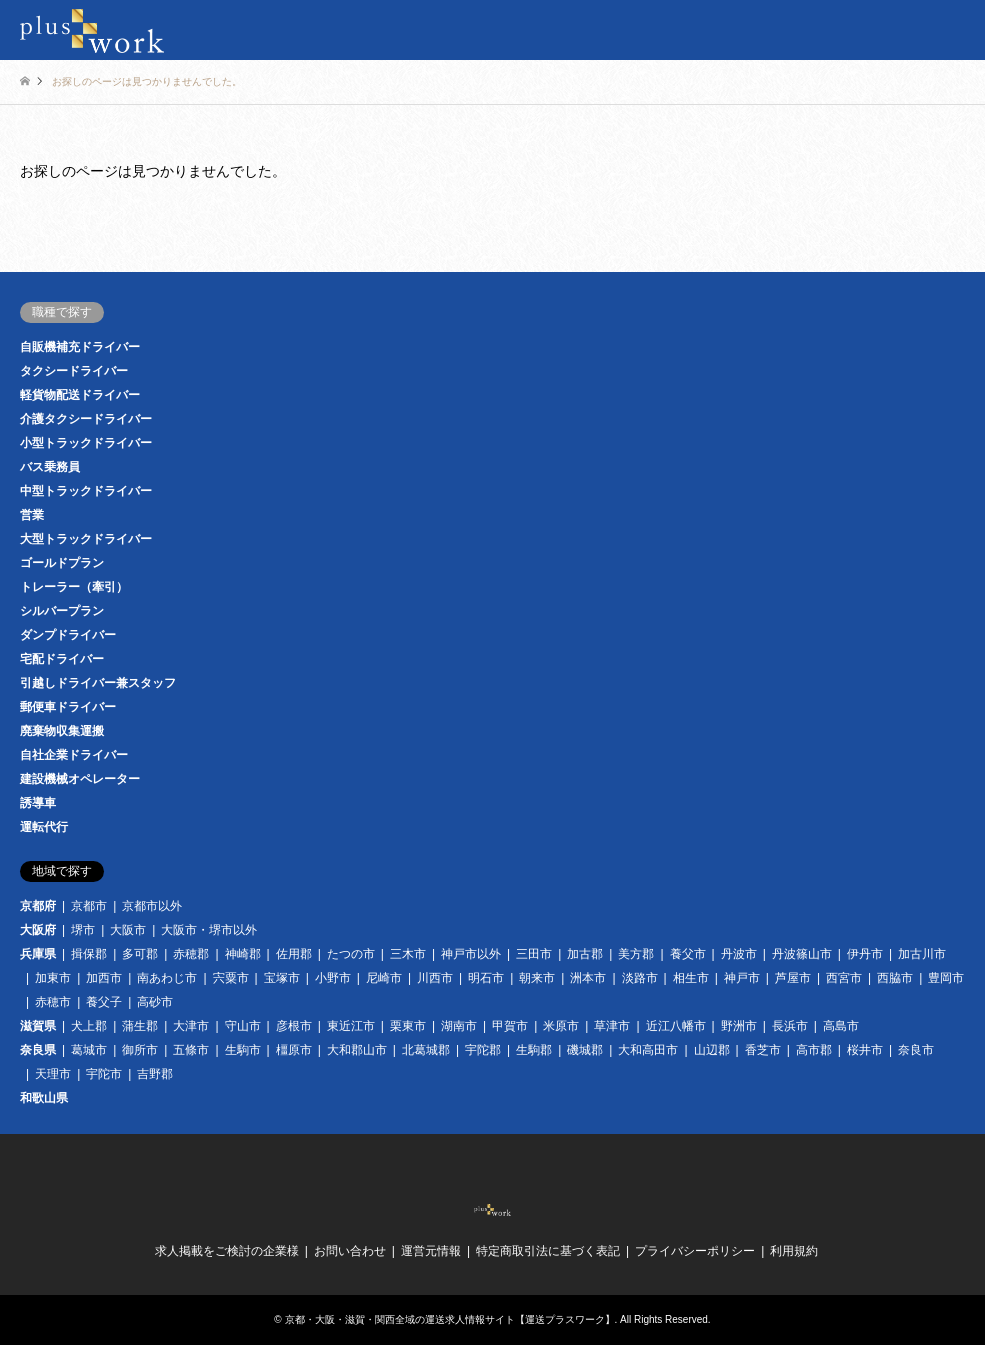 The image size is (985, 1345). What do you see at coordinates (44, 827) in the screenshot?
I see `運転代行` at bounding box center [44, 827].